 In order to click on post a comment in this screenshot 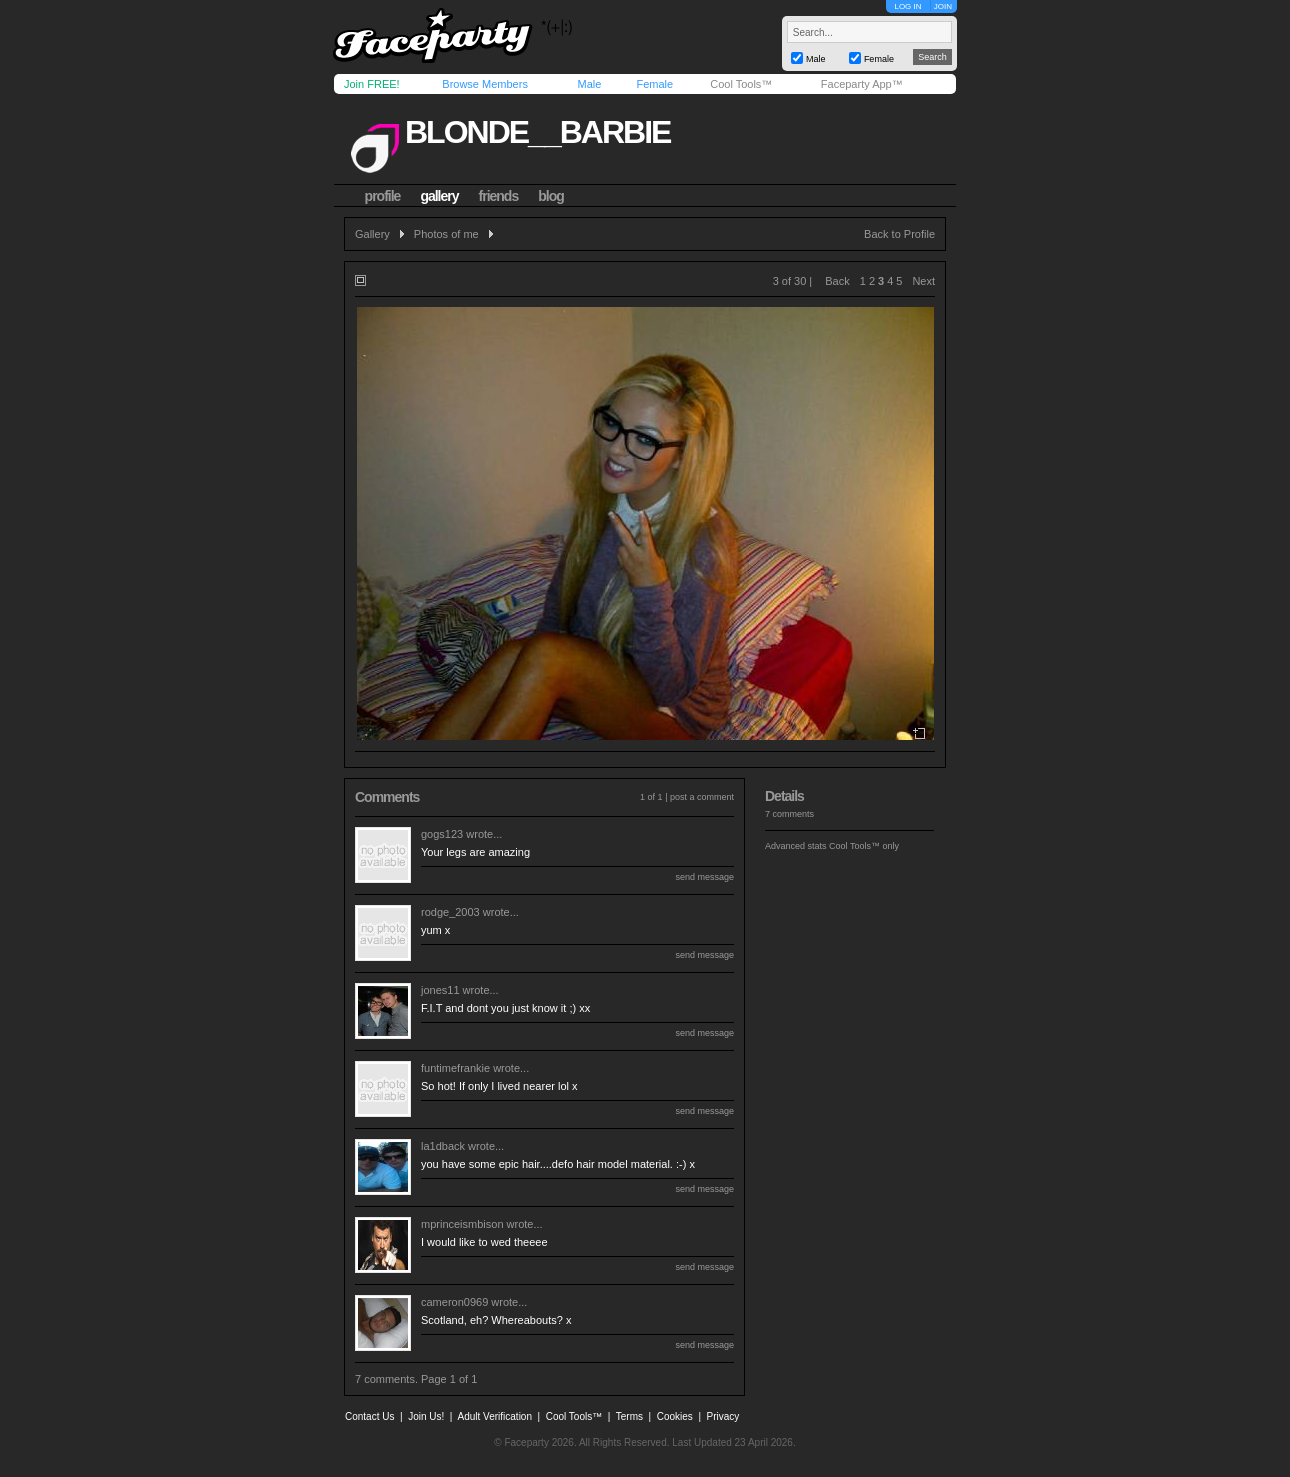, I will do `click(702, 797)`.